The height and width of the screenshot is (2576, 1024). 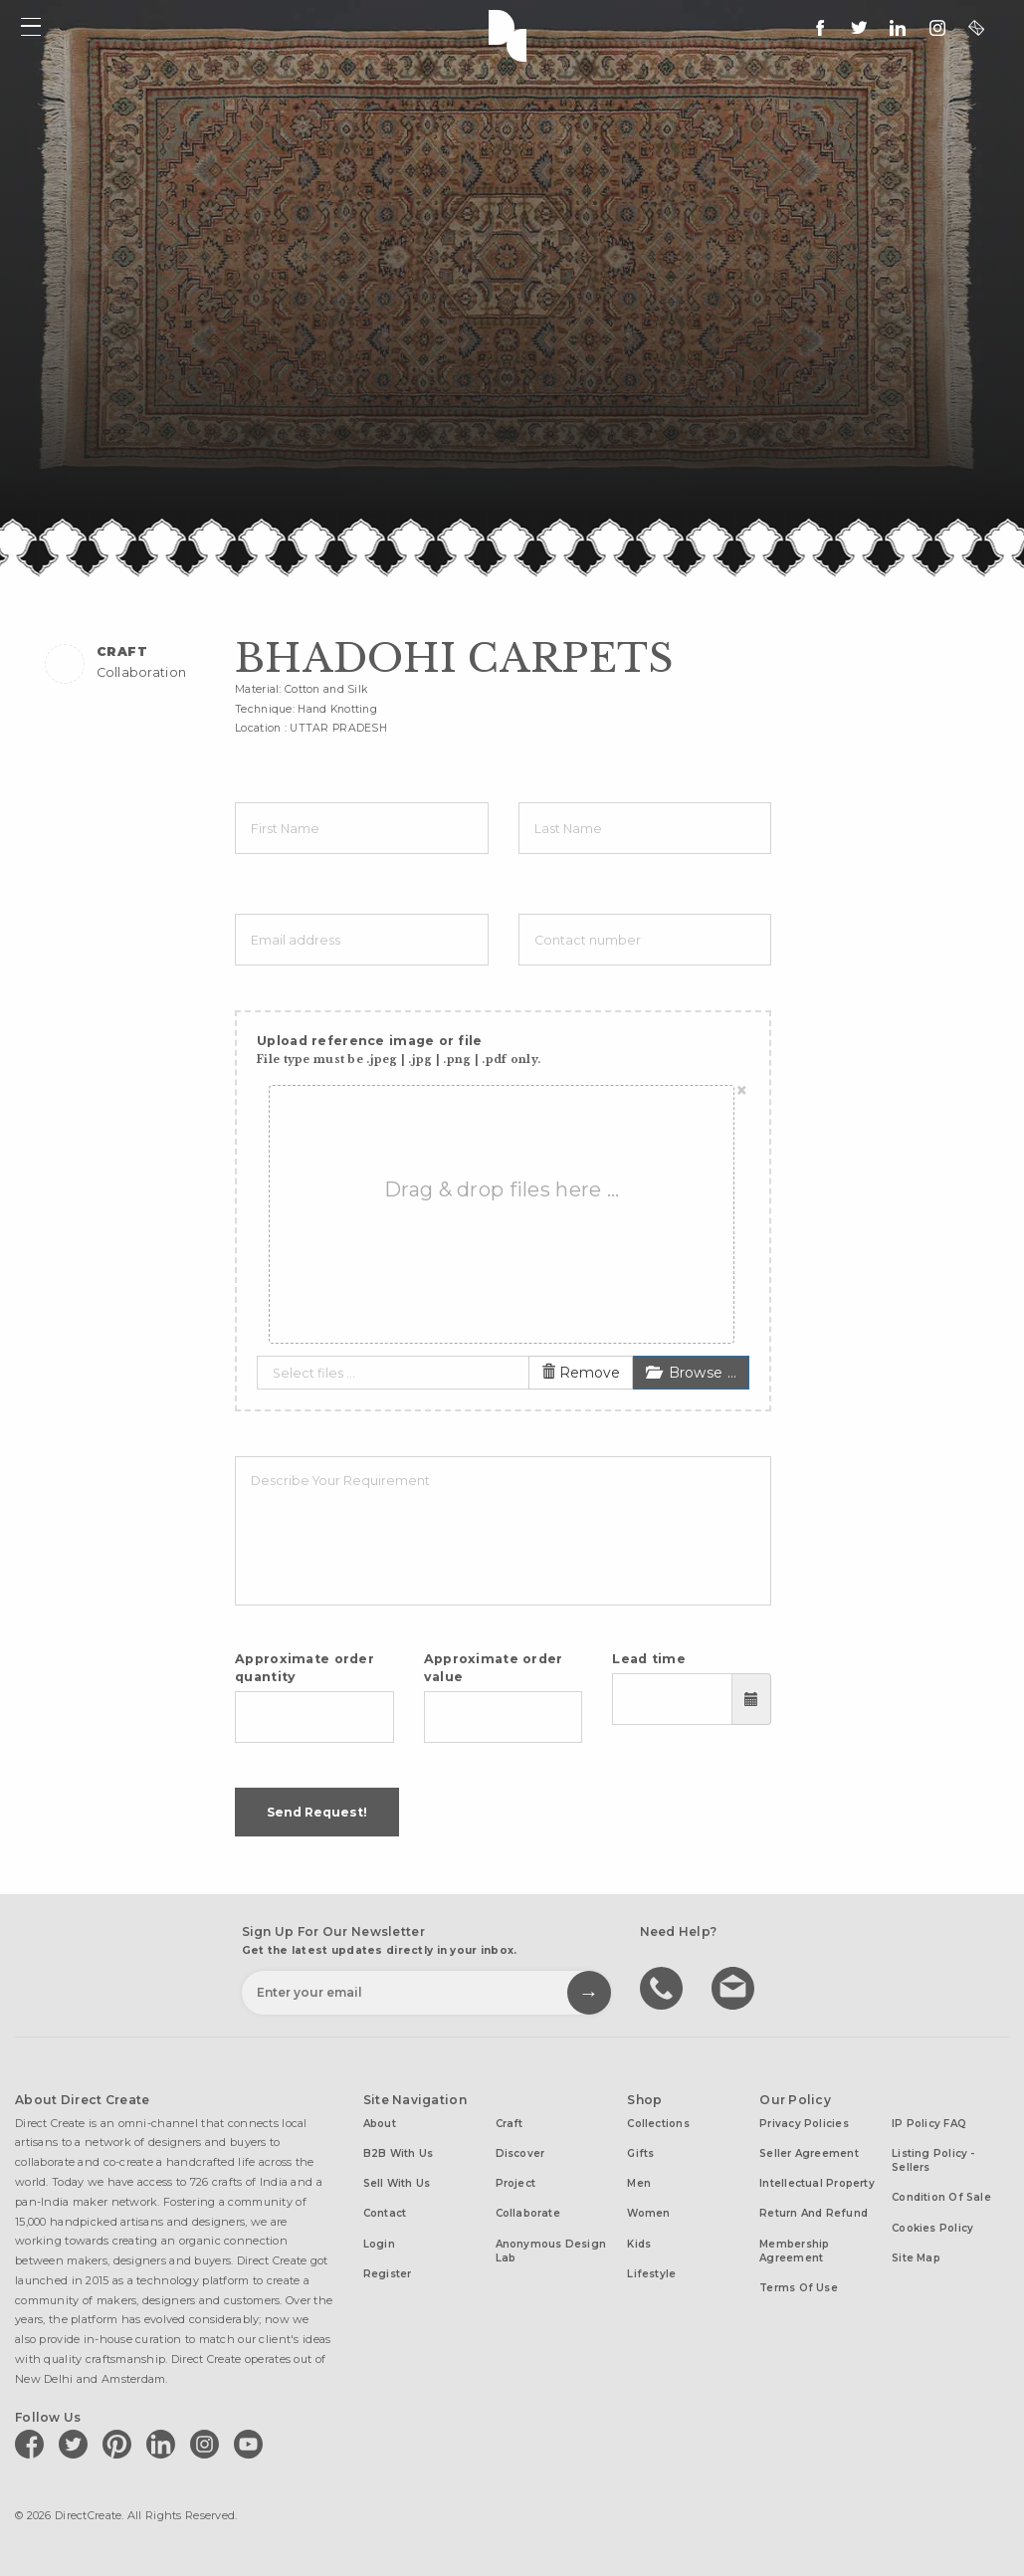 I want to click on [contact@directcreate.com], so click(x=976, y=28).